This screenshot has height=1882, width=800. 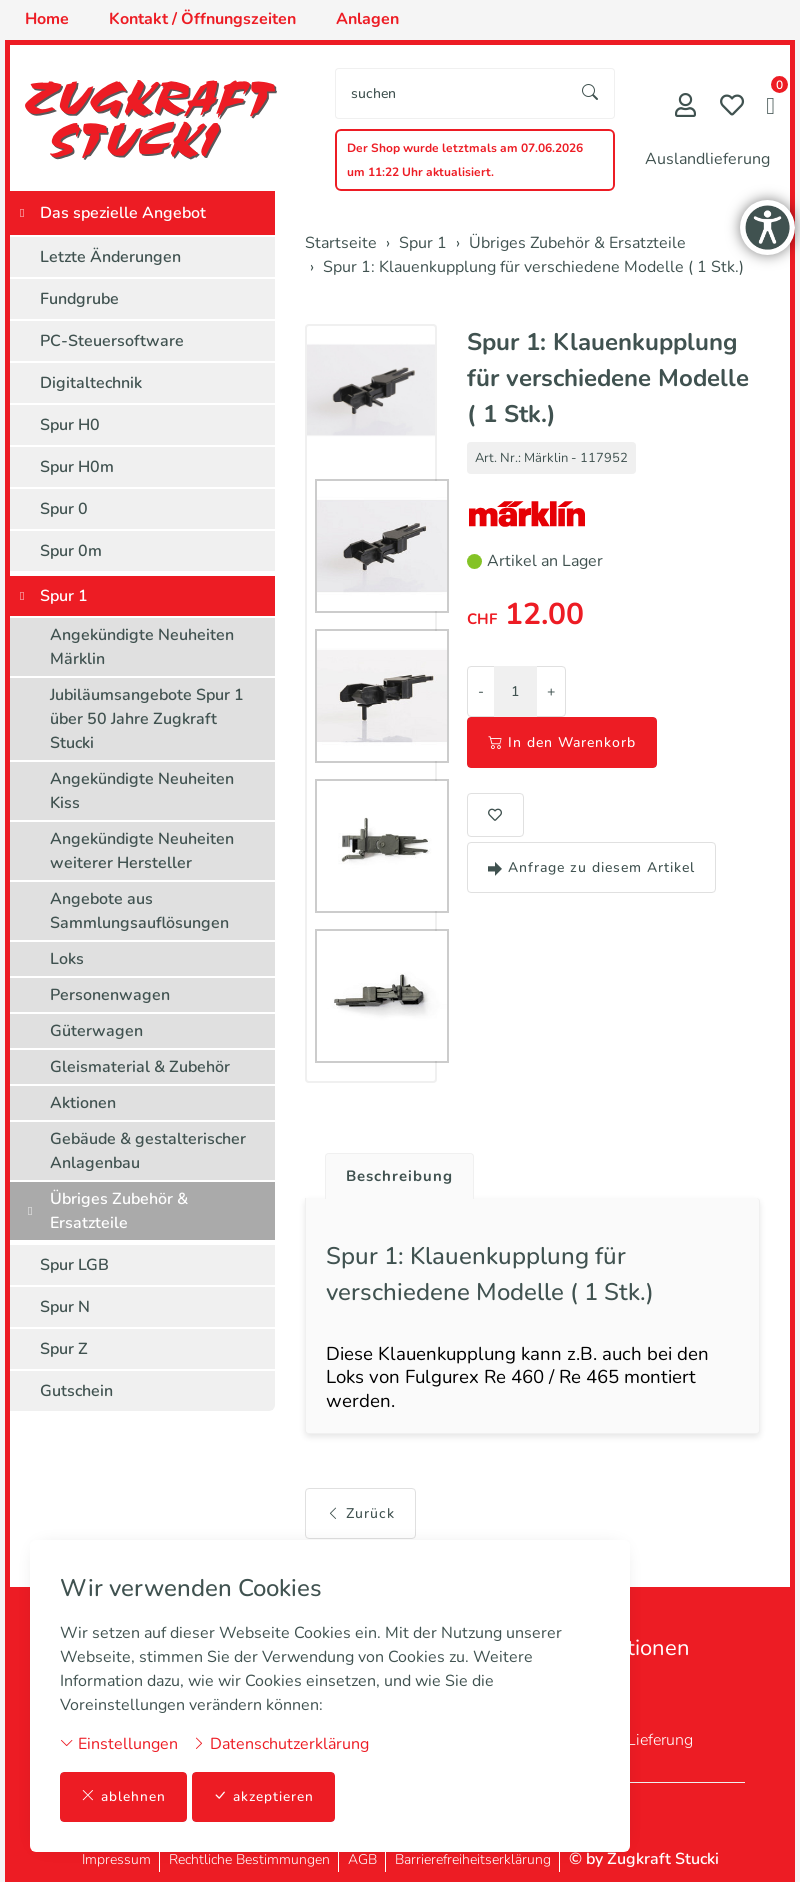 What do you see at coordinates (67, 959) in the screenshot?
I see `Loks` at bounding box center [67, 959].